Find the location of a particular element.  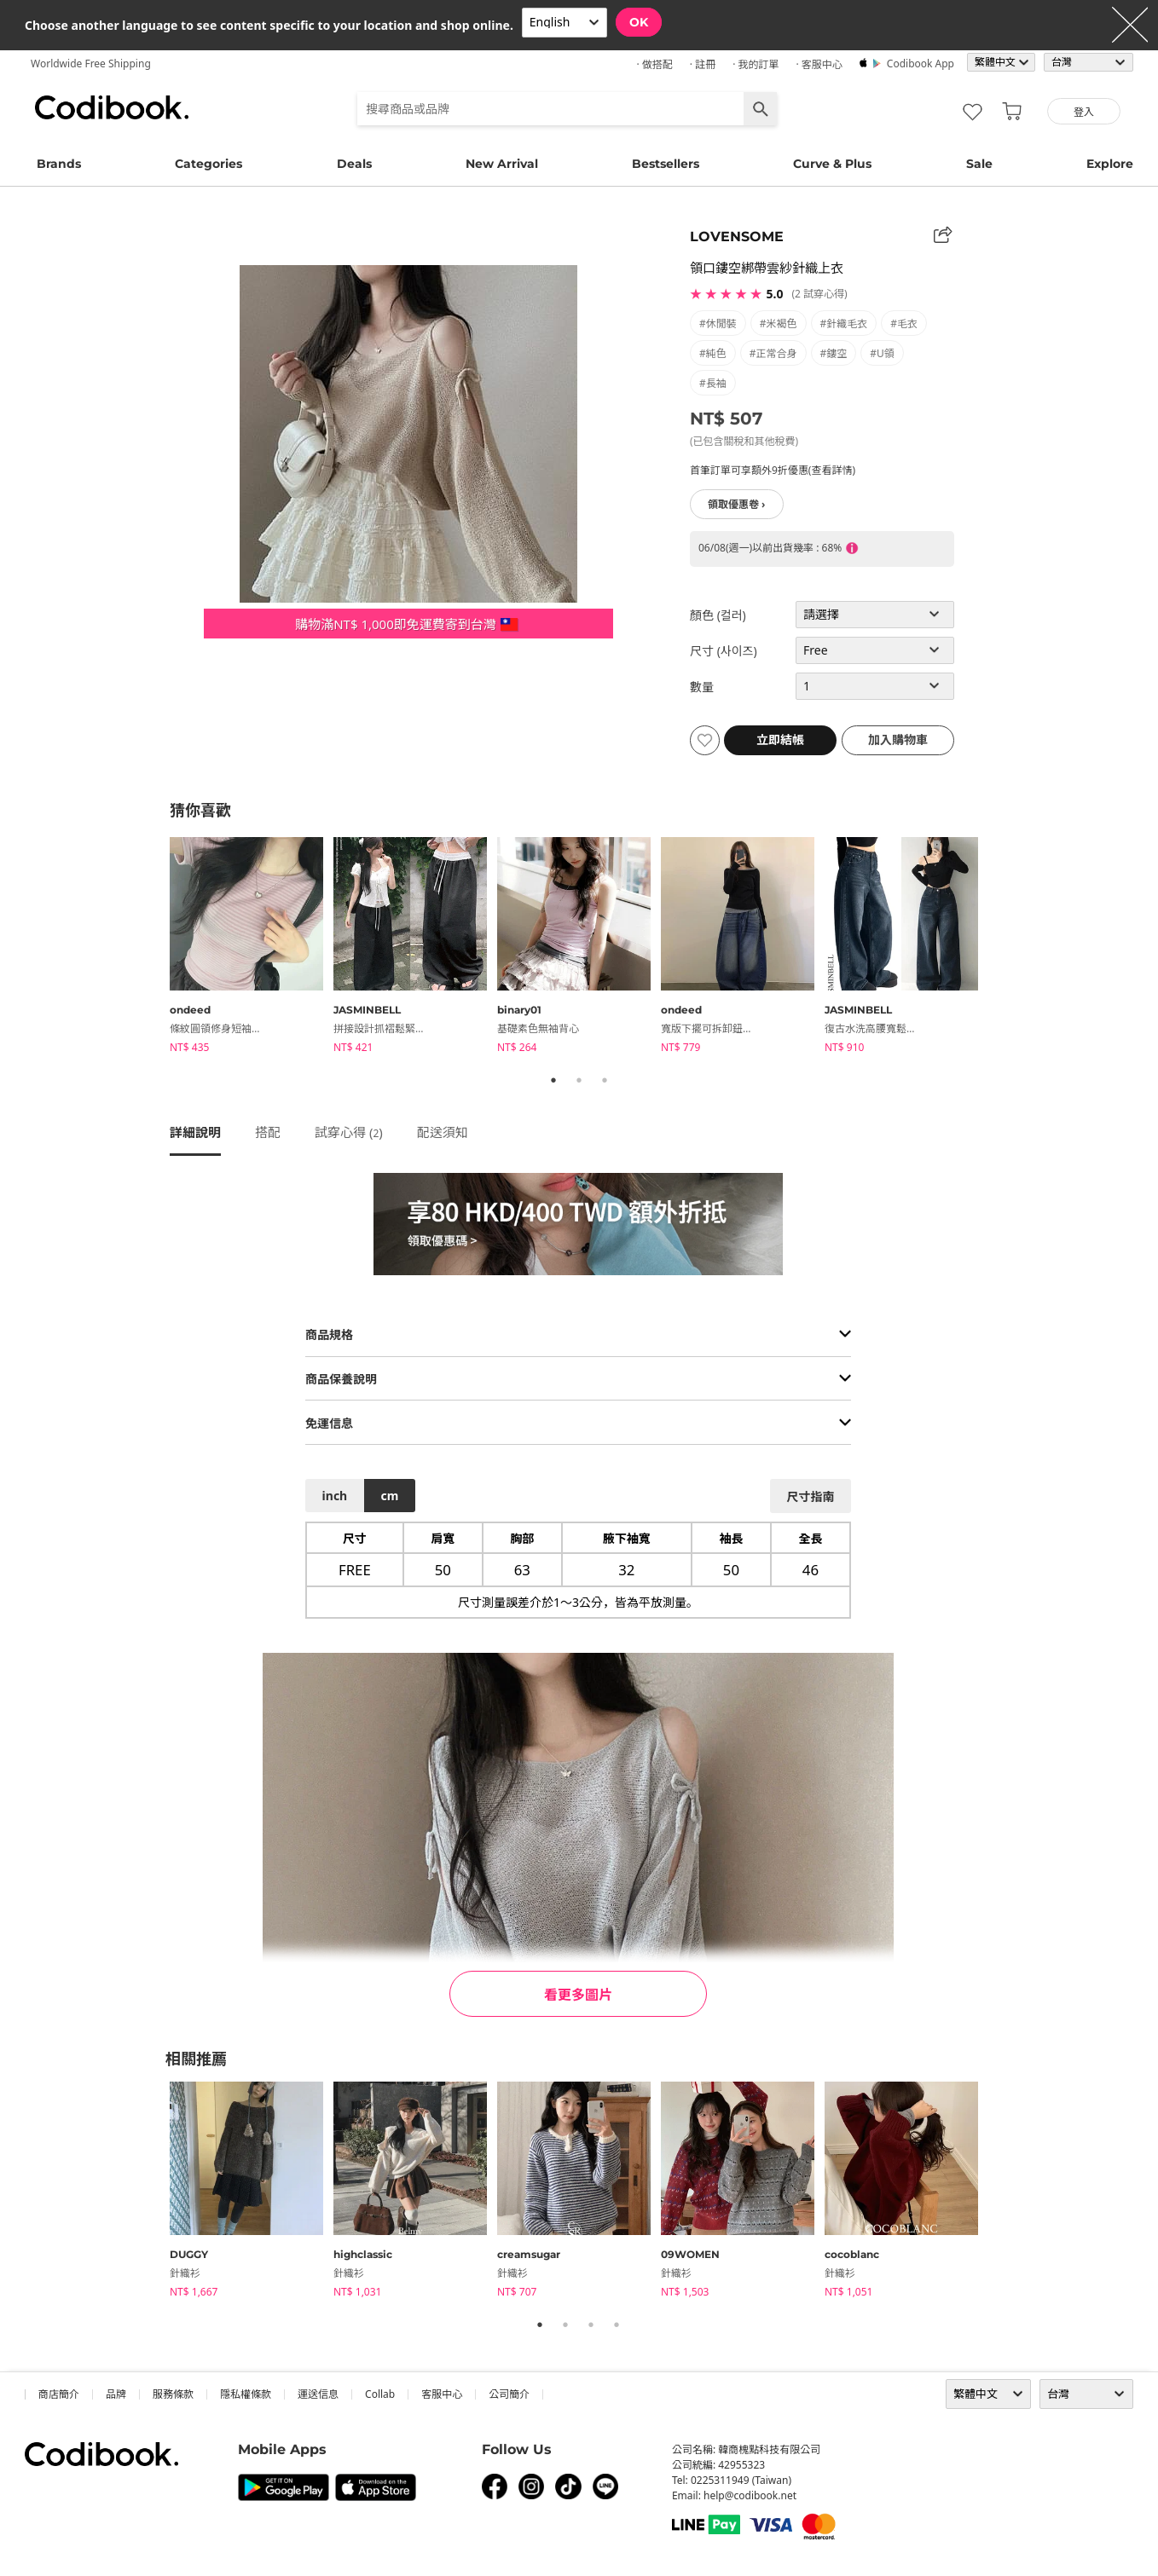

Codibook is located at coordinates (111, 107).